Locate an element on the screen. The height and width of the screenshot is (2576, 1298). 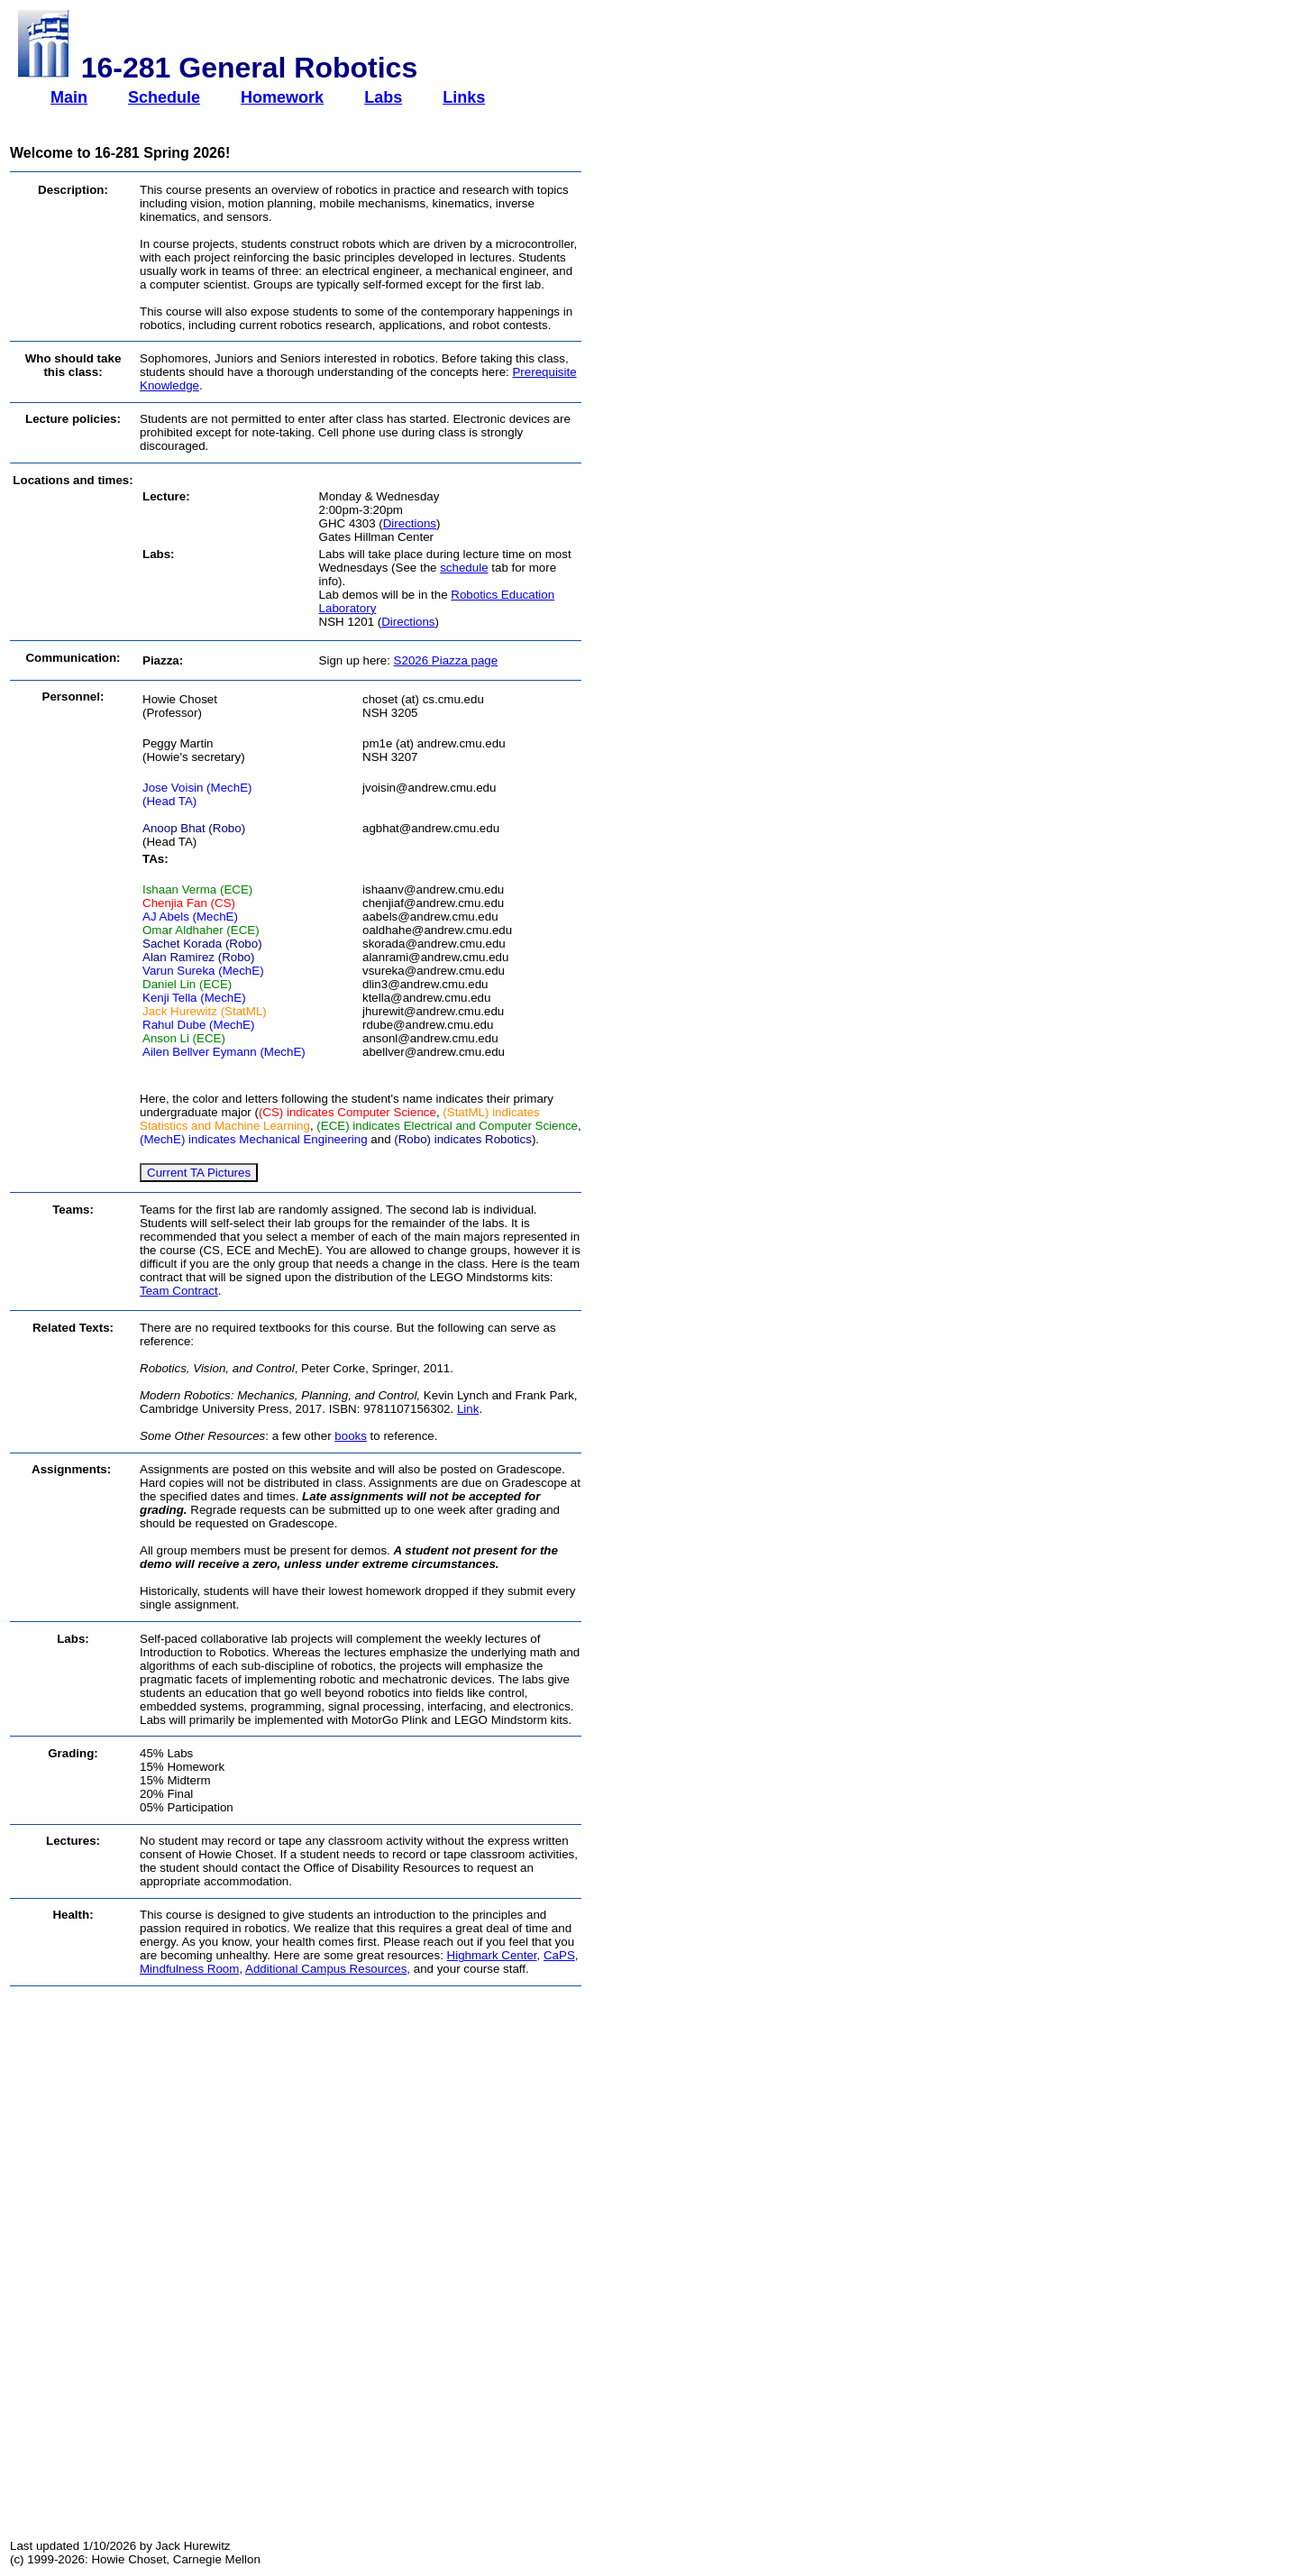
Link is located at coordinates (468, 1409).